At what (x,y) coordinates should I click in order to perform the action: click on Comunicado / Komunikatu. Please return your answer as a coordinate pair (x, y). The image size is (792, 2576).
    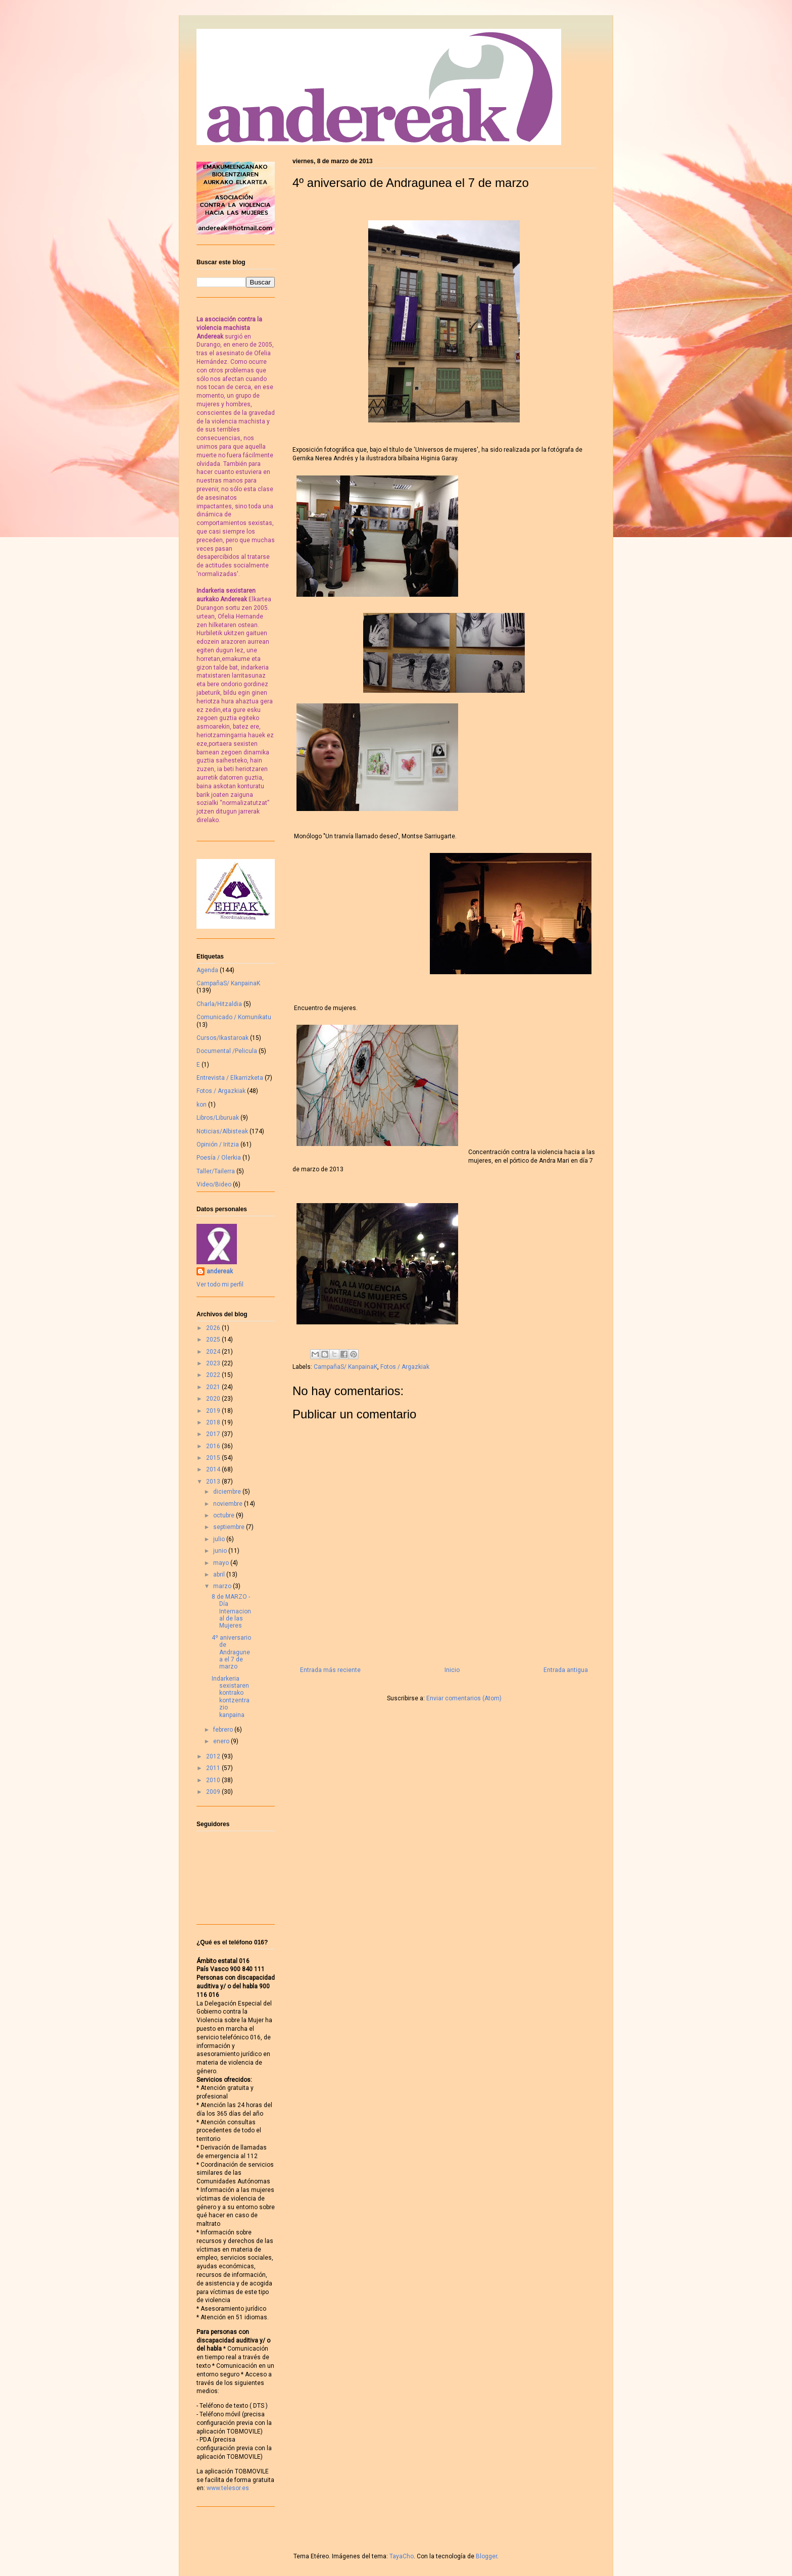
    Looking at the image, I should click on (233, 1017).